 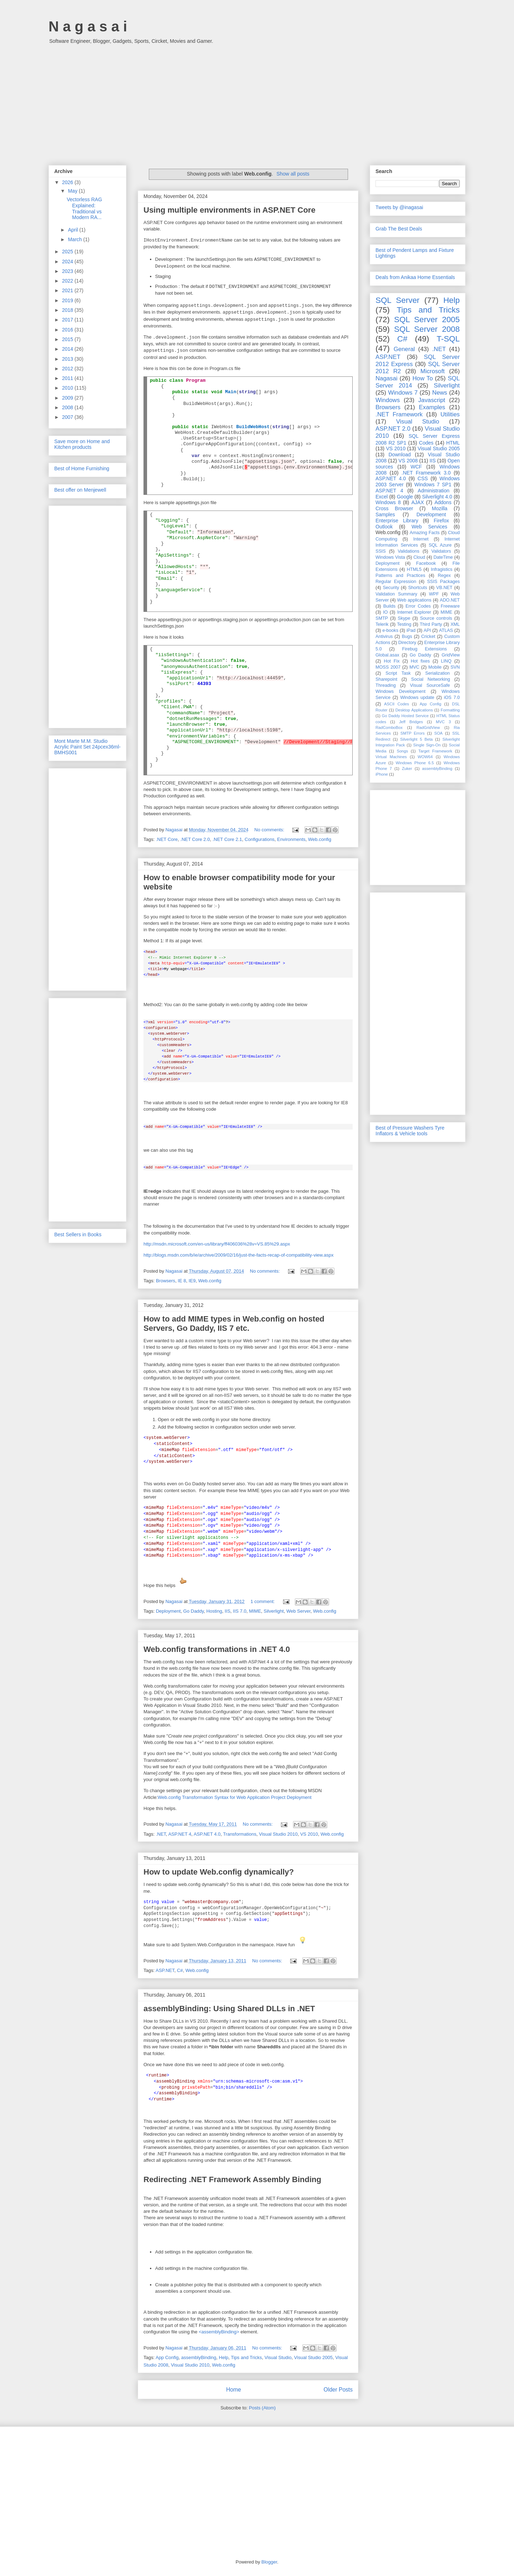 What do you see at coordinates (407, 768) in the screenshot?
I see `Zuker` at bounding box center [407, 768].